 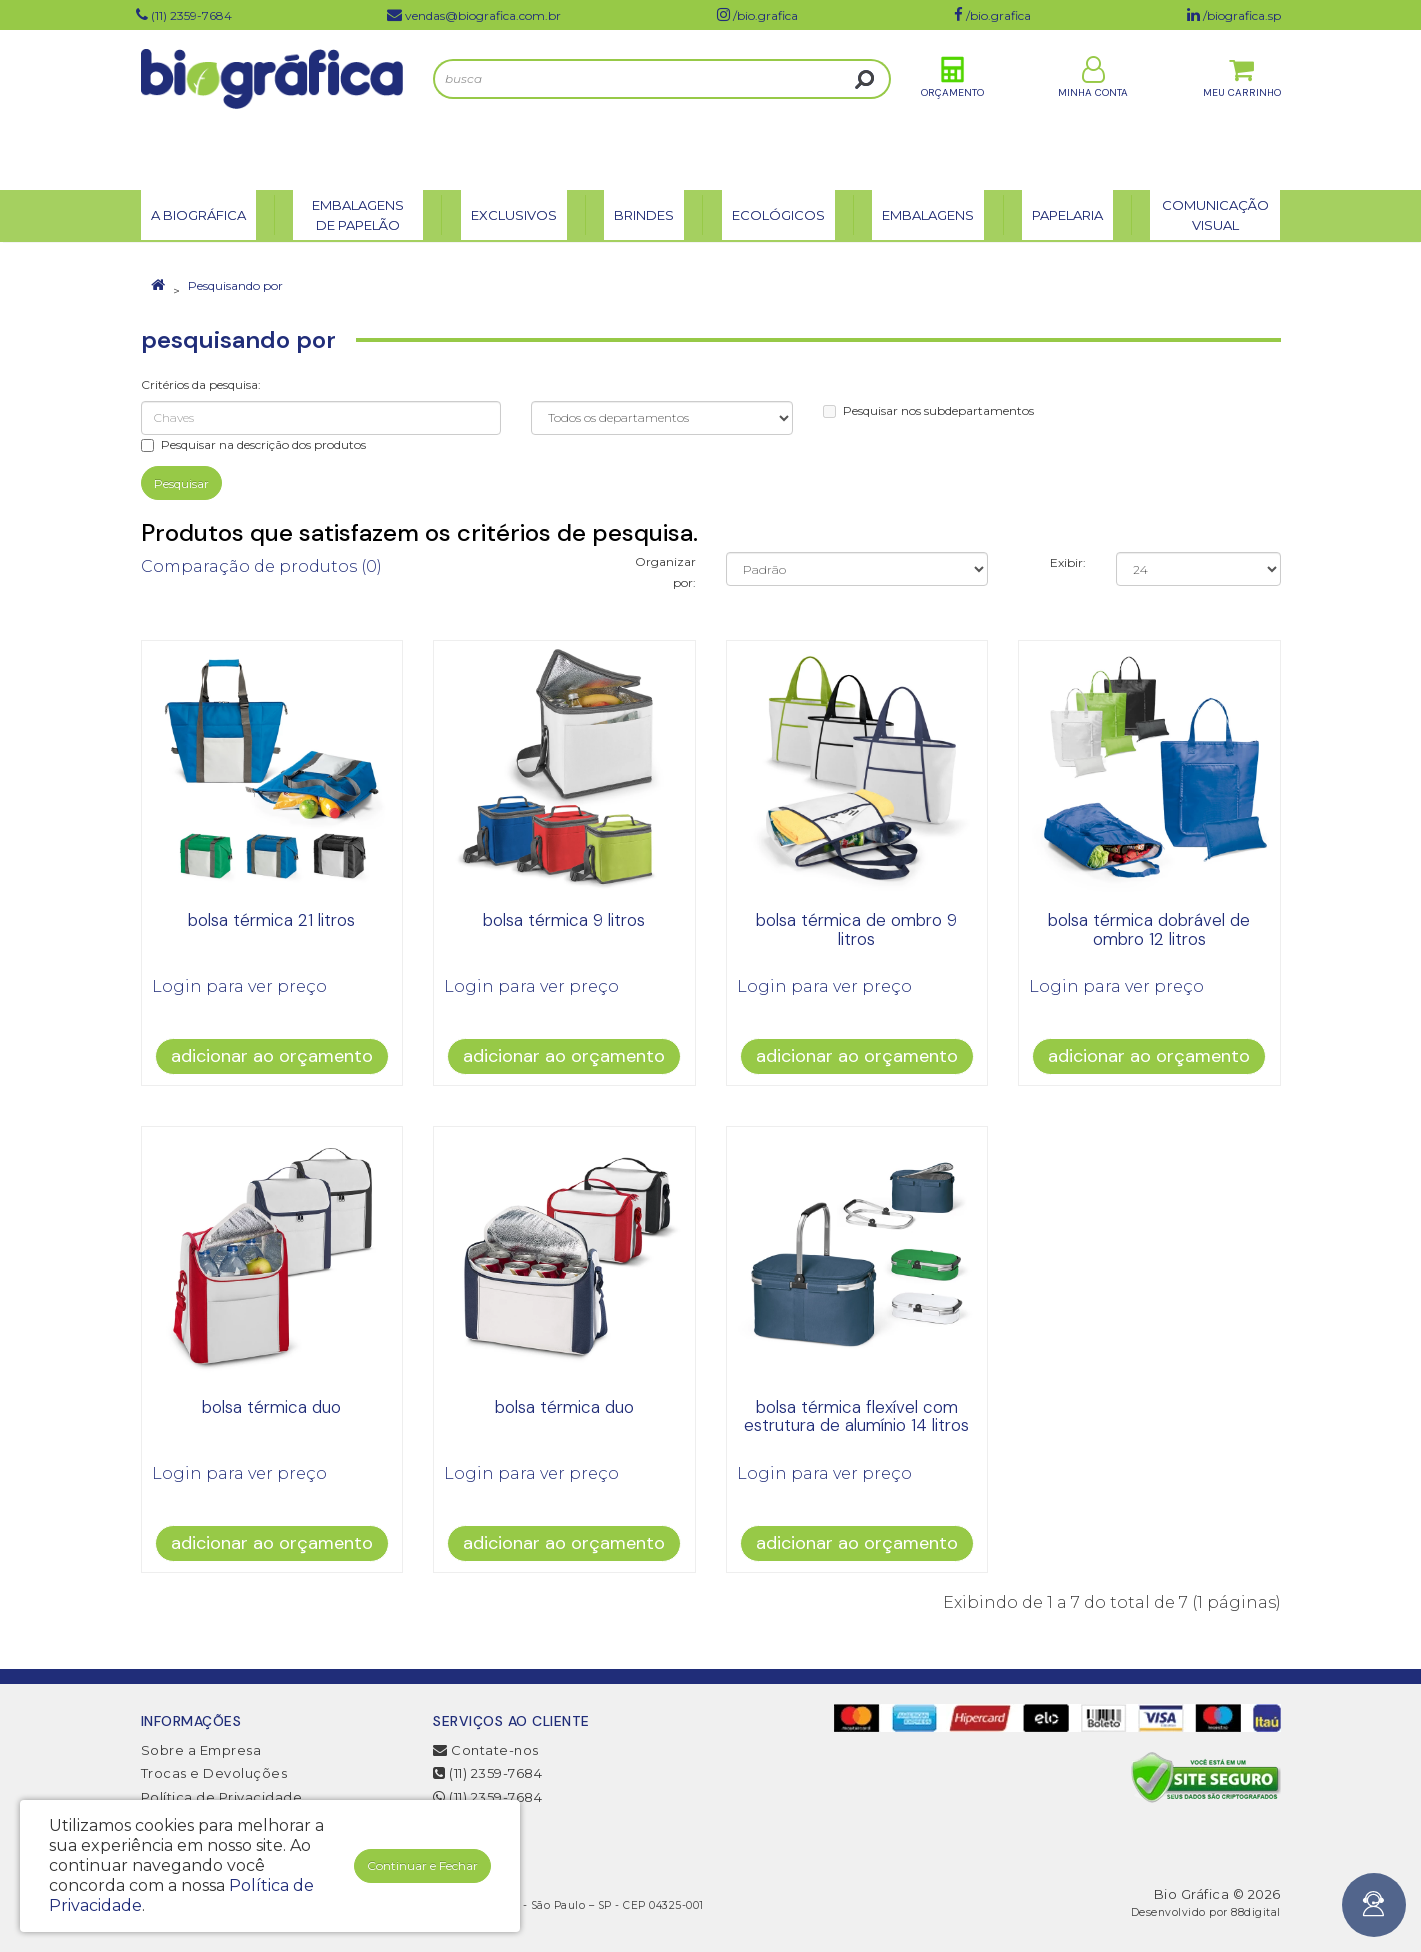 What do you see at coordinates (486, 1750) in the screenshot?
I see `Contate-nos` at bounding box center [486, 1750].